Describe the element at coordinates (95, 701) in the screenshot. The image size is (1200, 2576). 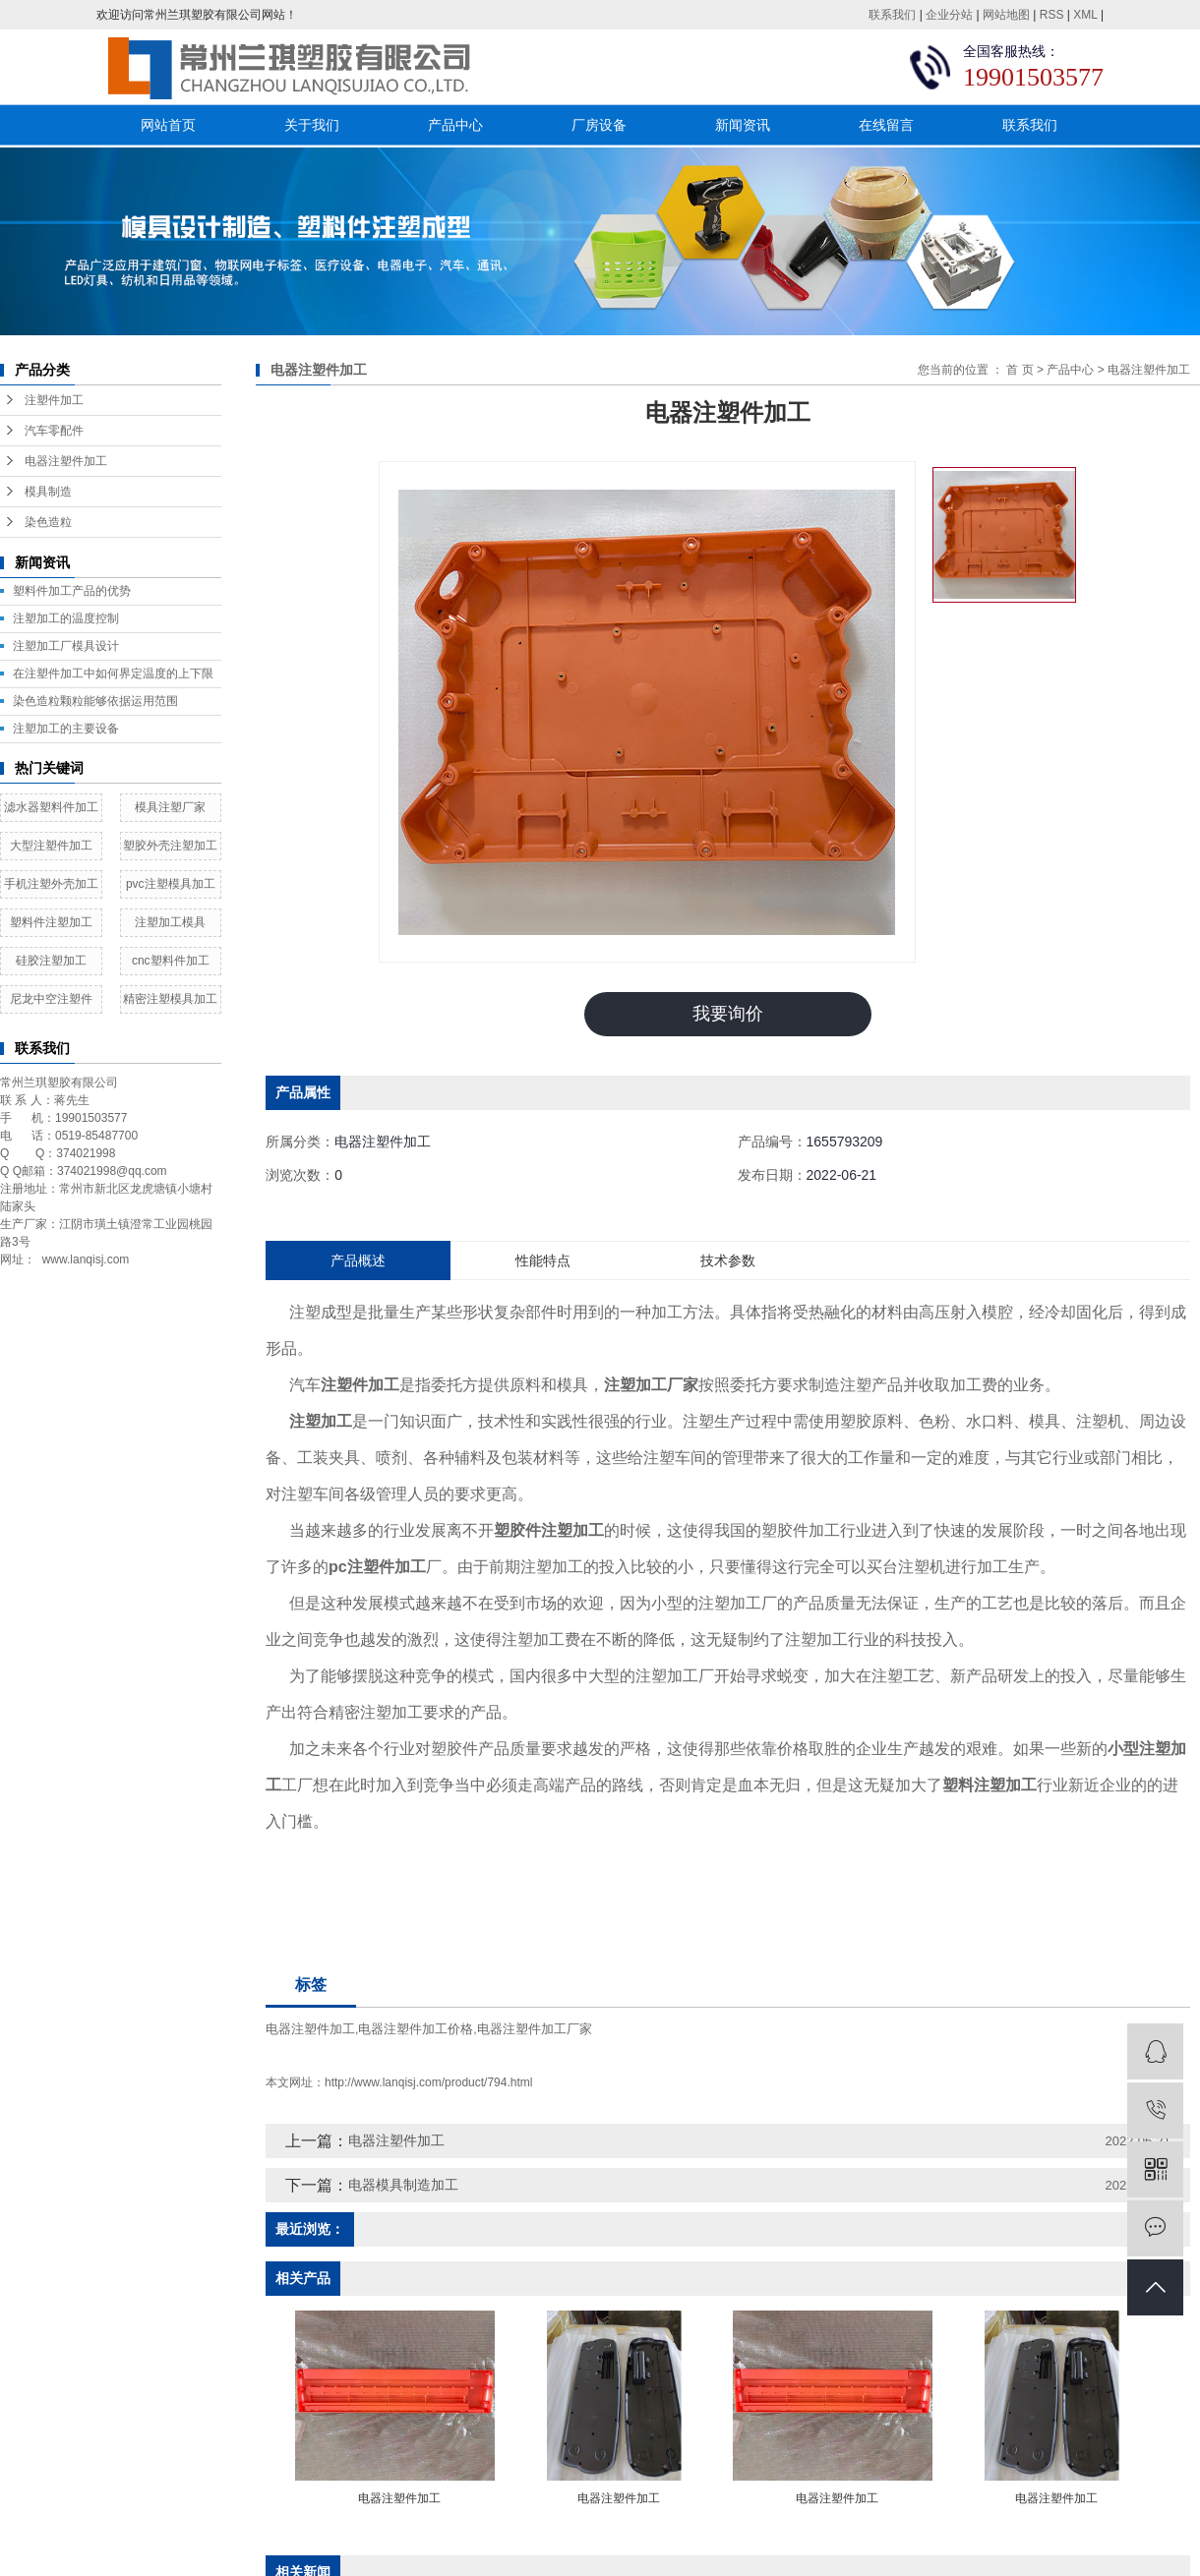
I see `染色造粒颗粒能够依据运用范围` at that location.